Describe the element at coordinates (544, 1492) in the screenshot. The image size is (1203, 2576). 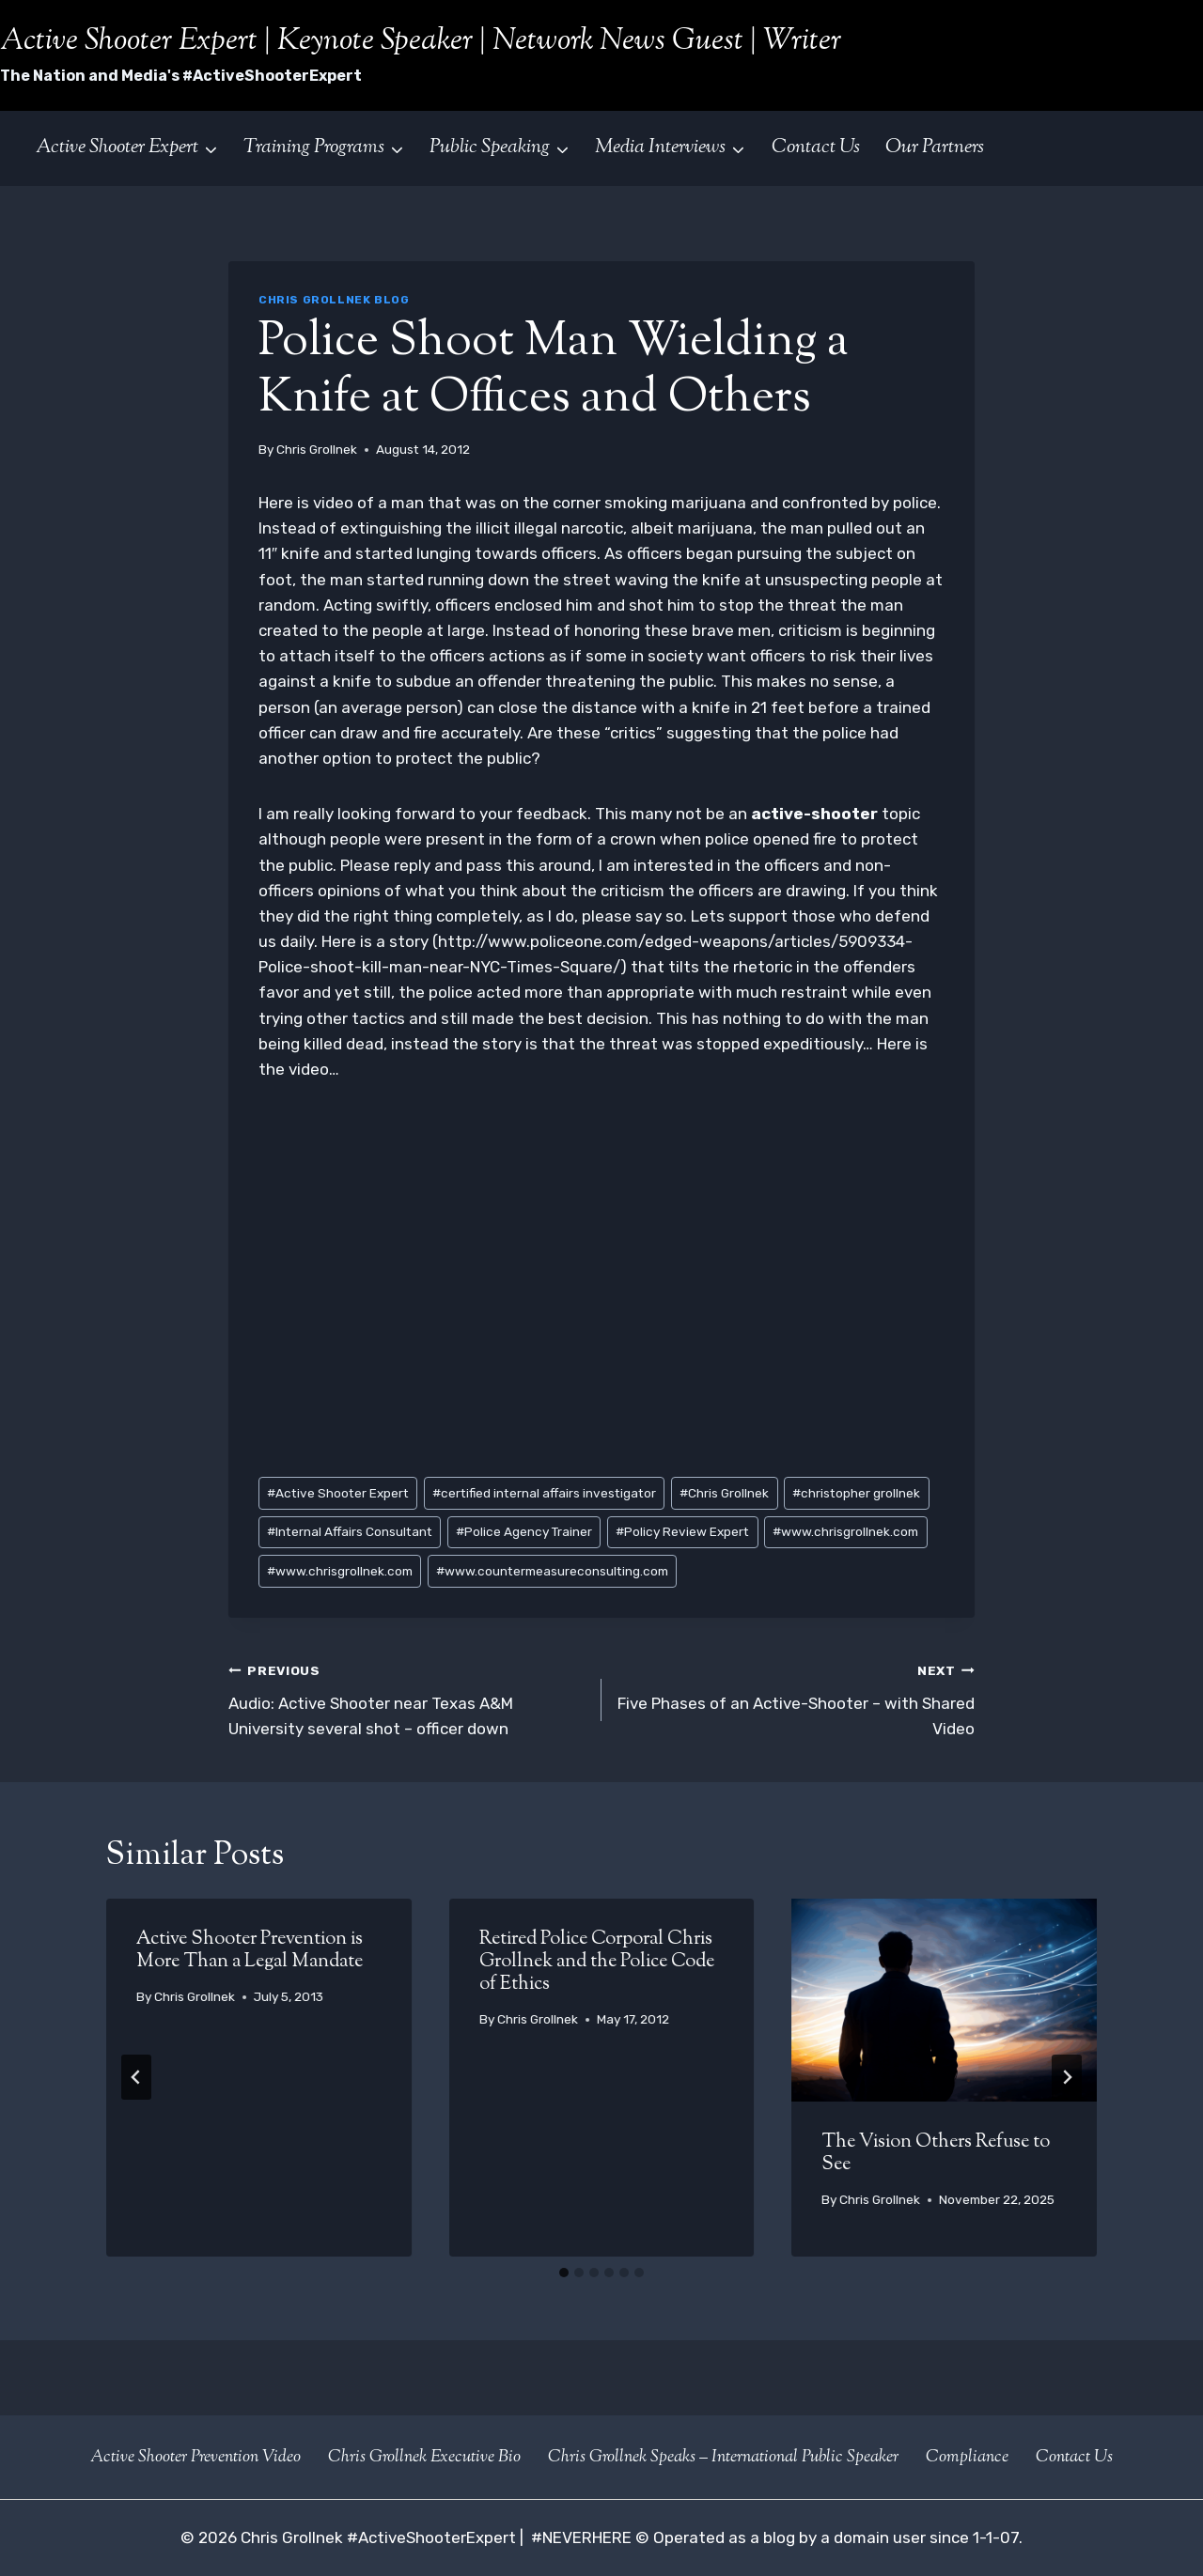
I see `certified internal affairs investigator` at that location.